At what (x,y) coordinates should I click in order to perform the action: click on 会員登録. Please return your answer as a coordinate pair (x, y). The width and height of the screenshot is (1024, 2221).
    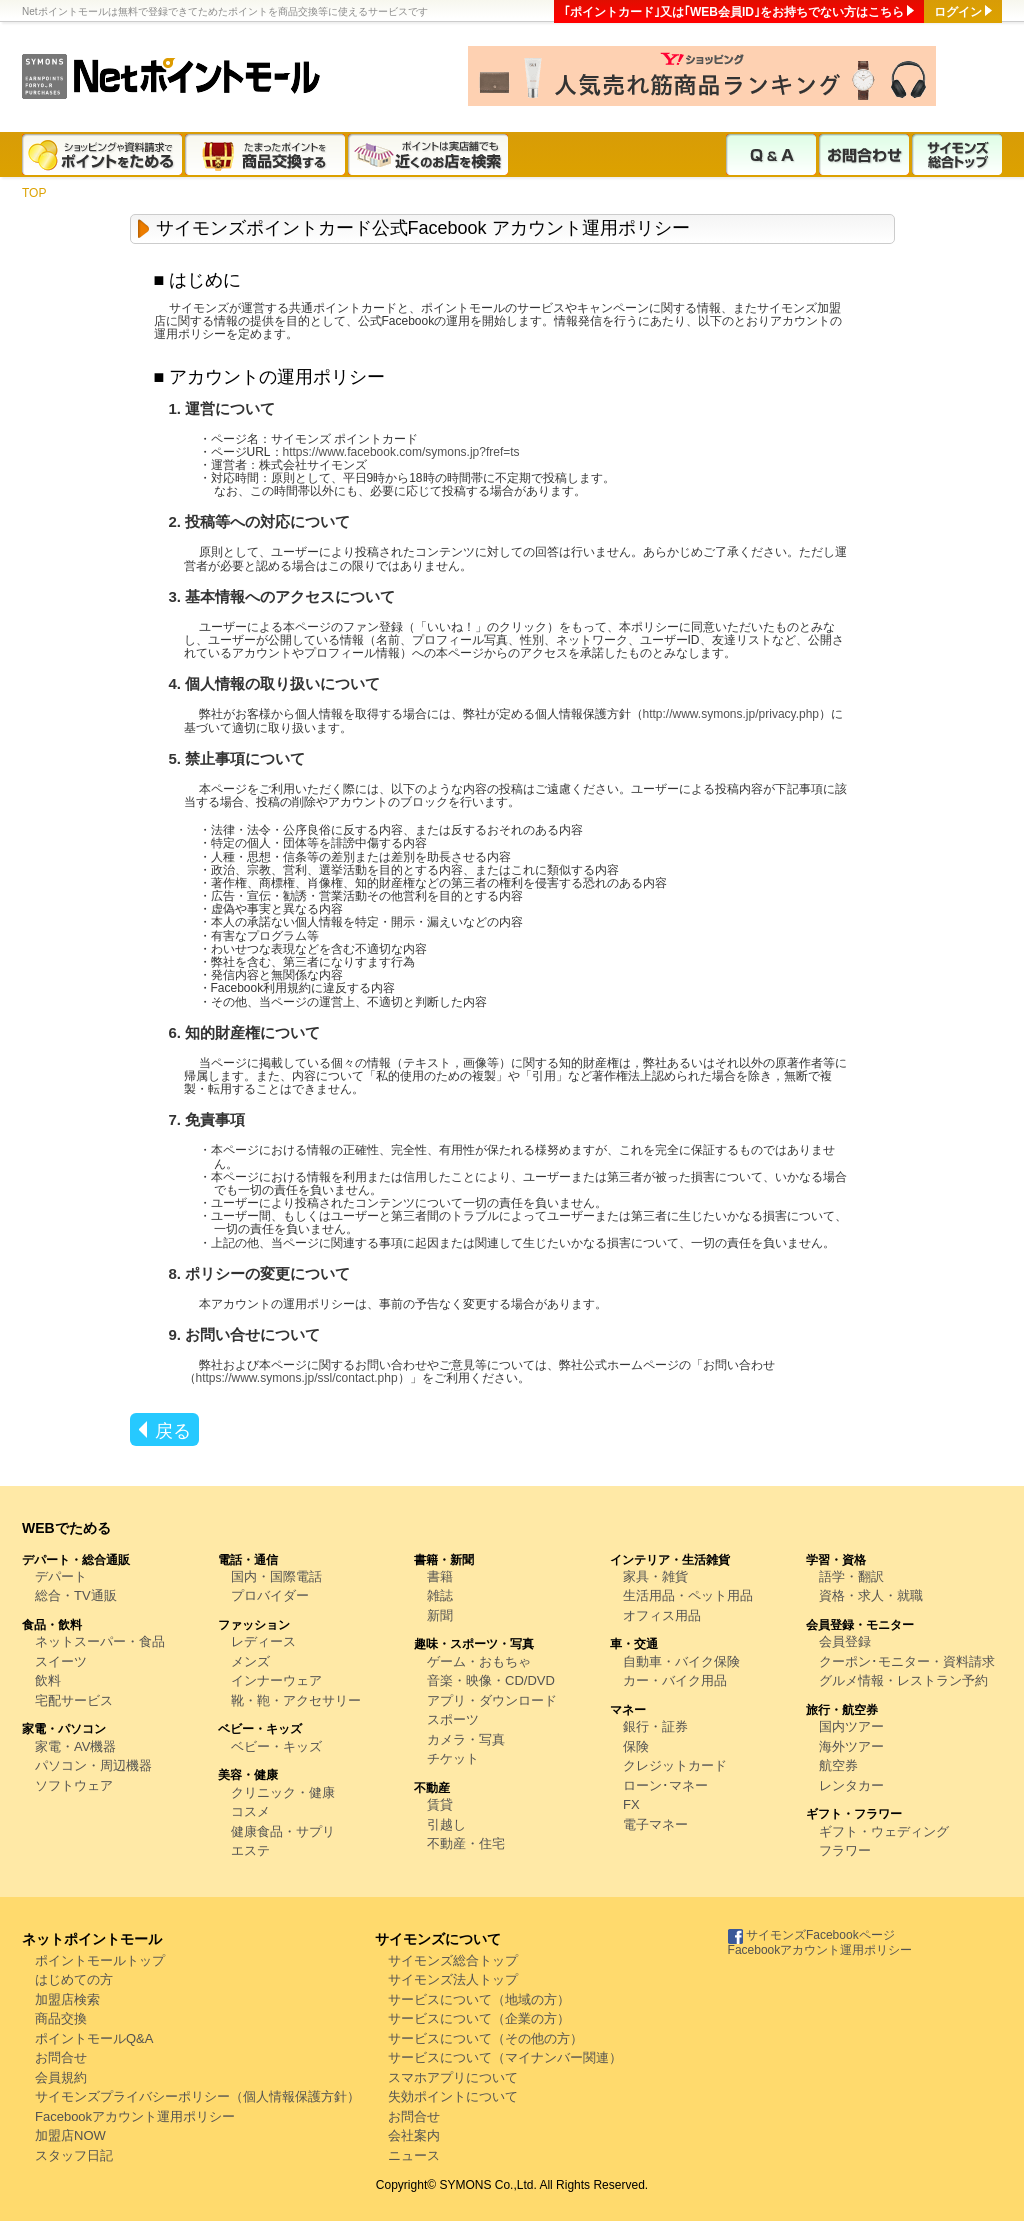
    Looking at the image, I should click on (845, 1641).